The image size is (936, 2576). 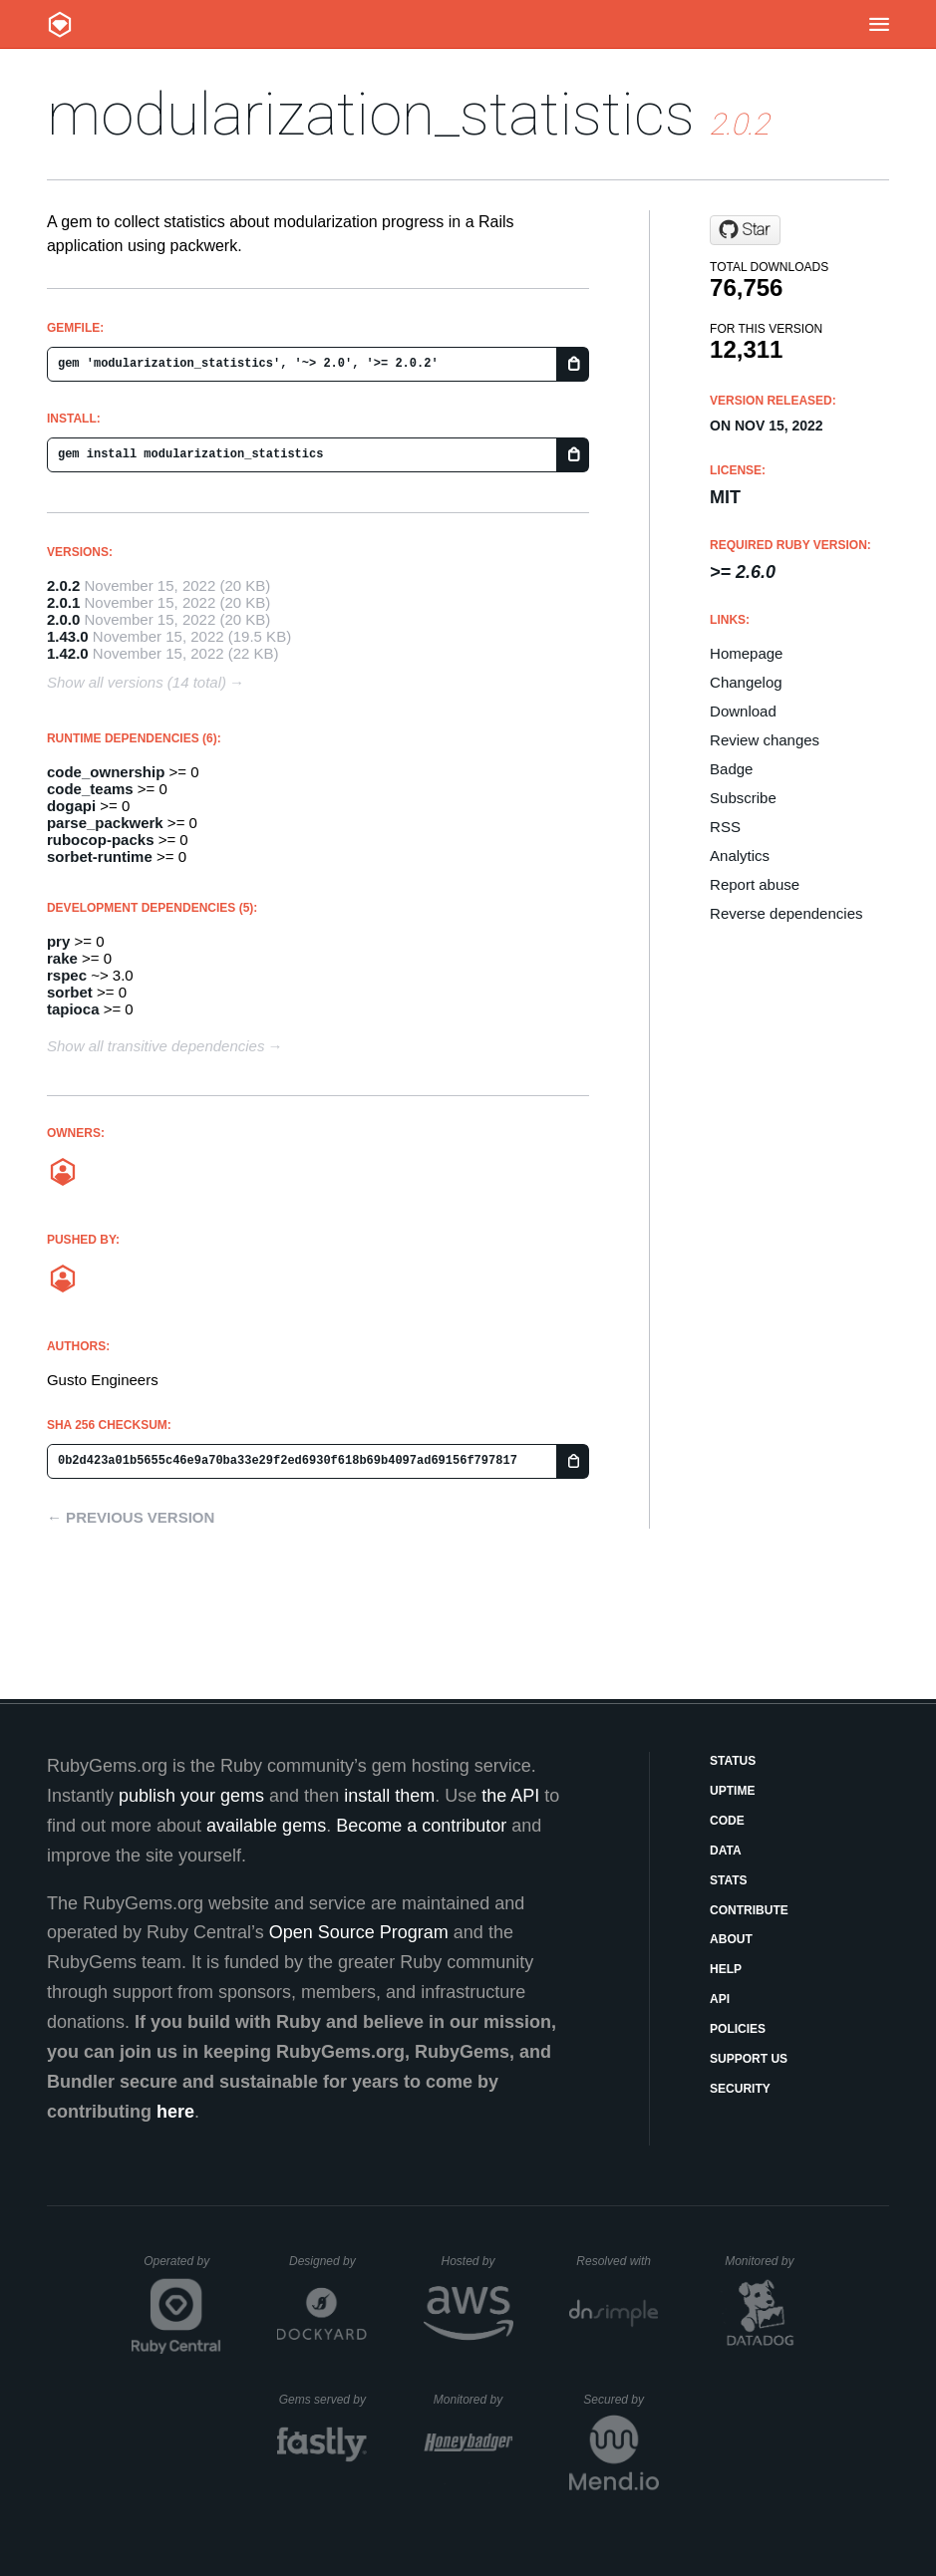 What do you see at coordinates (743, 711) in the screenshot?
I see `Download` at bounding box center [743, 711].